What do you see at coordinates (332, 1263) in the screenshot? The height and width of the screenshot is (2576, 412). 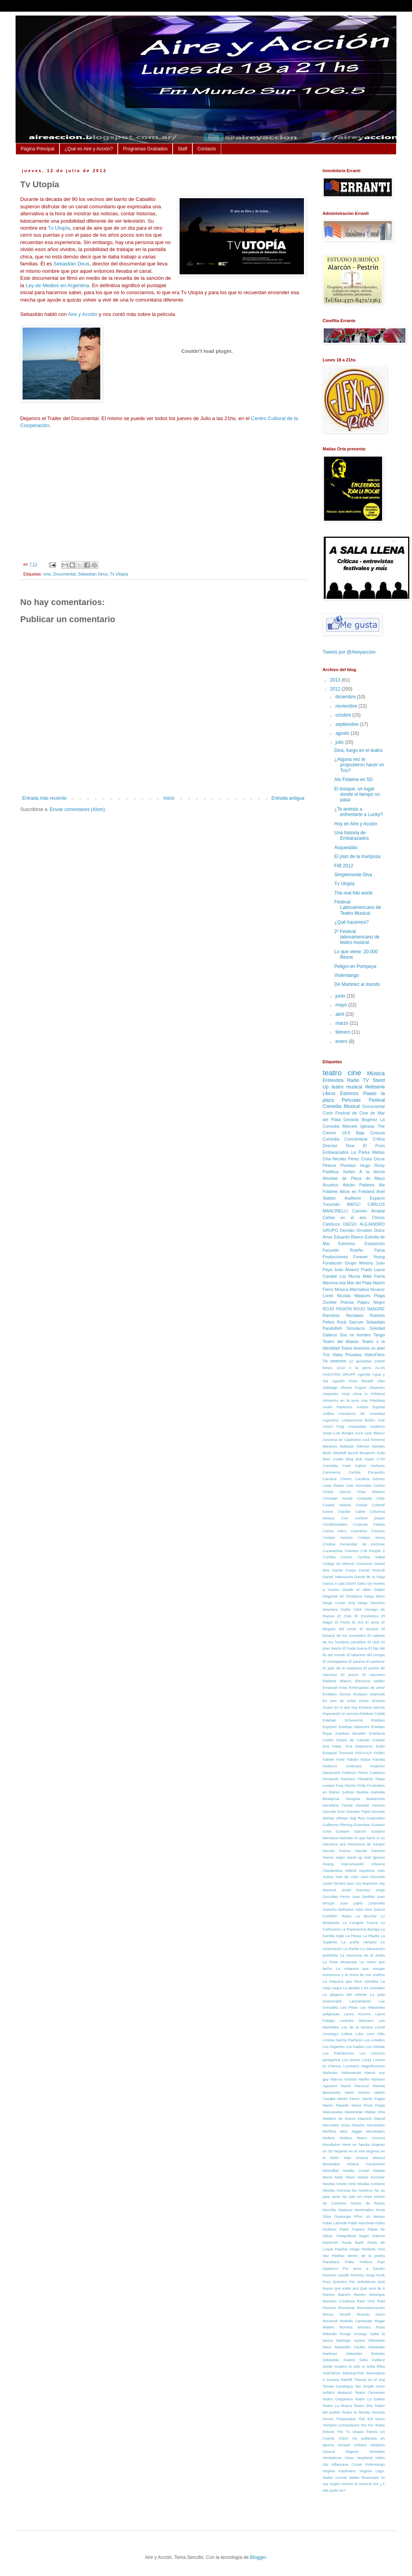 I see `Fundación` at bounding box center [332, 1263].